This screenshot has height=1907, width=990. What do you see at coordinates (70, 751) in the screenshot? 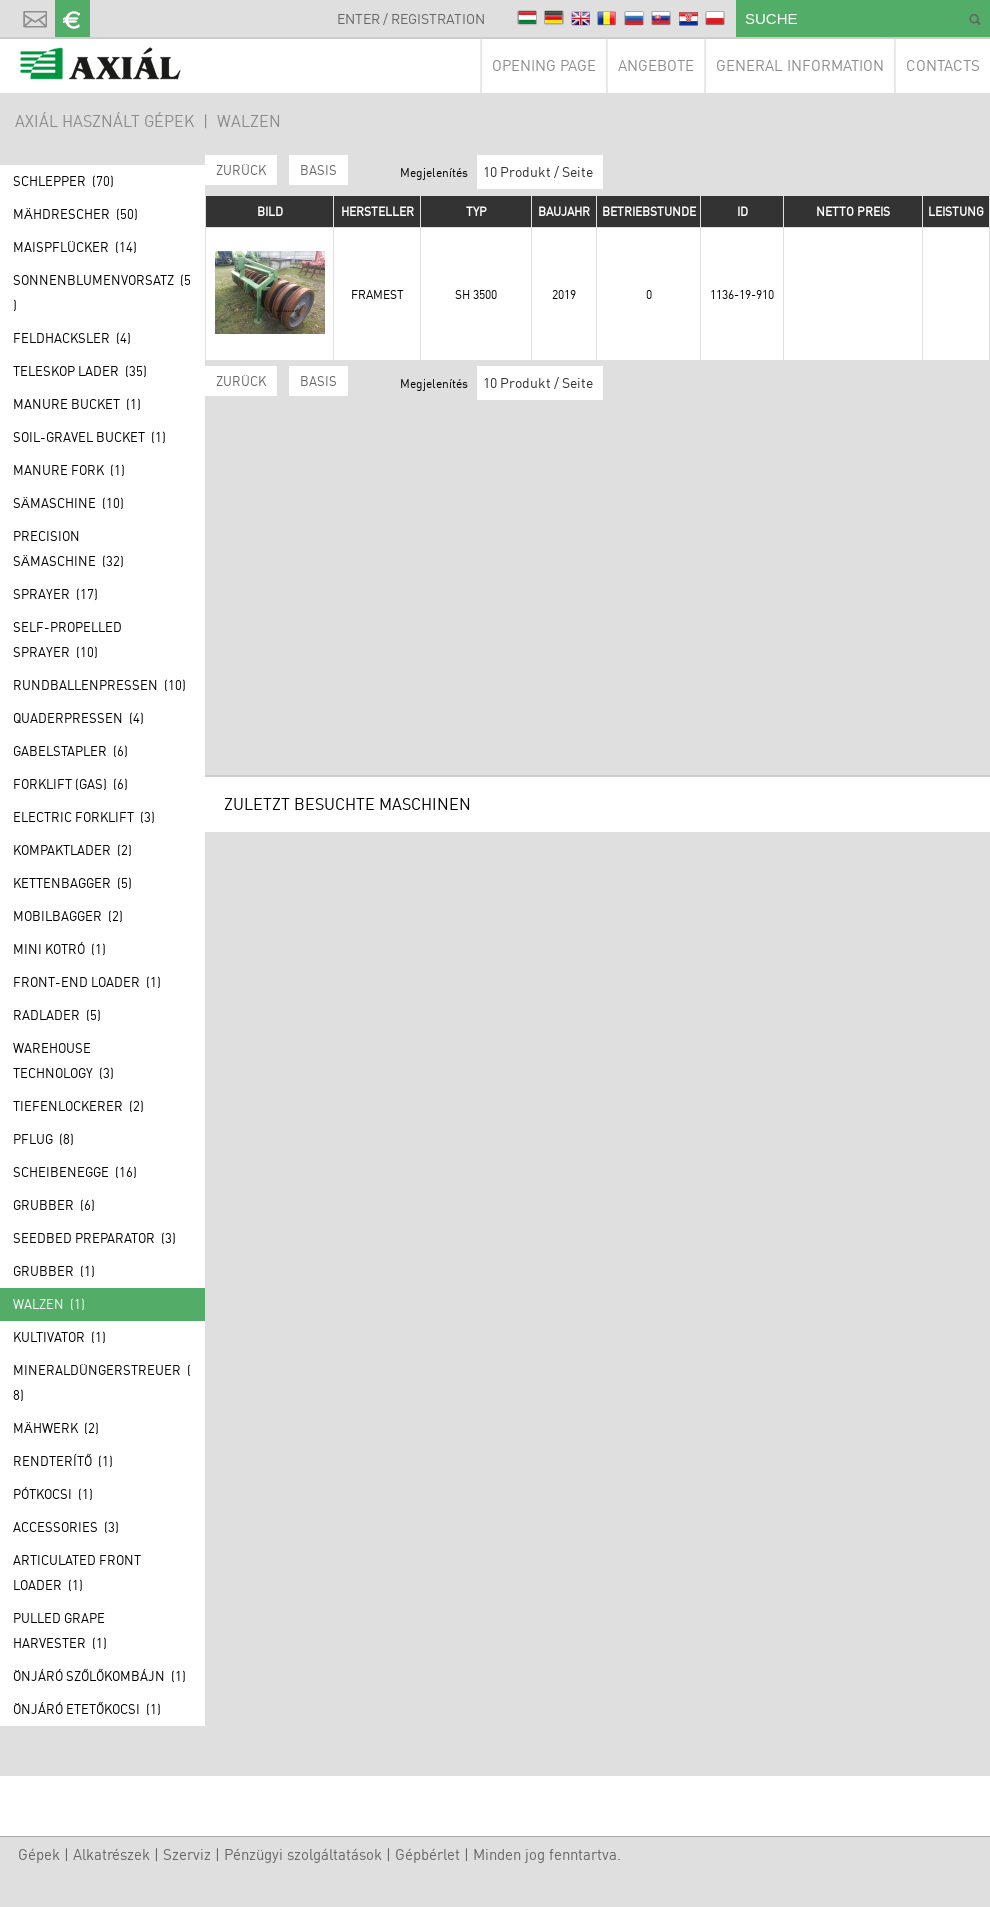
I see `Gabelstapler (6)` at bounding box center [70, 751].